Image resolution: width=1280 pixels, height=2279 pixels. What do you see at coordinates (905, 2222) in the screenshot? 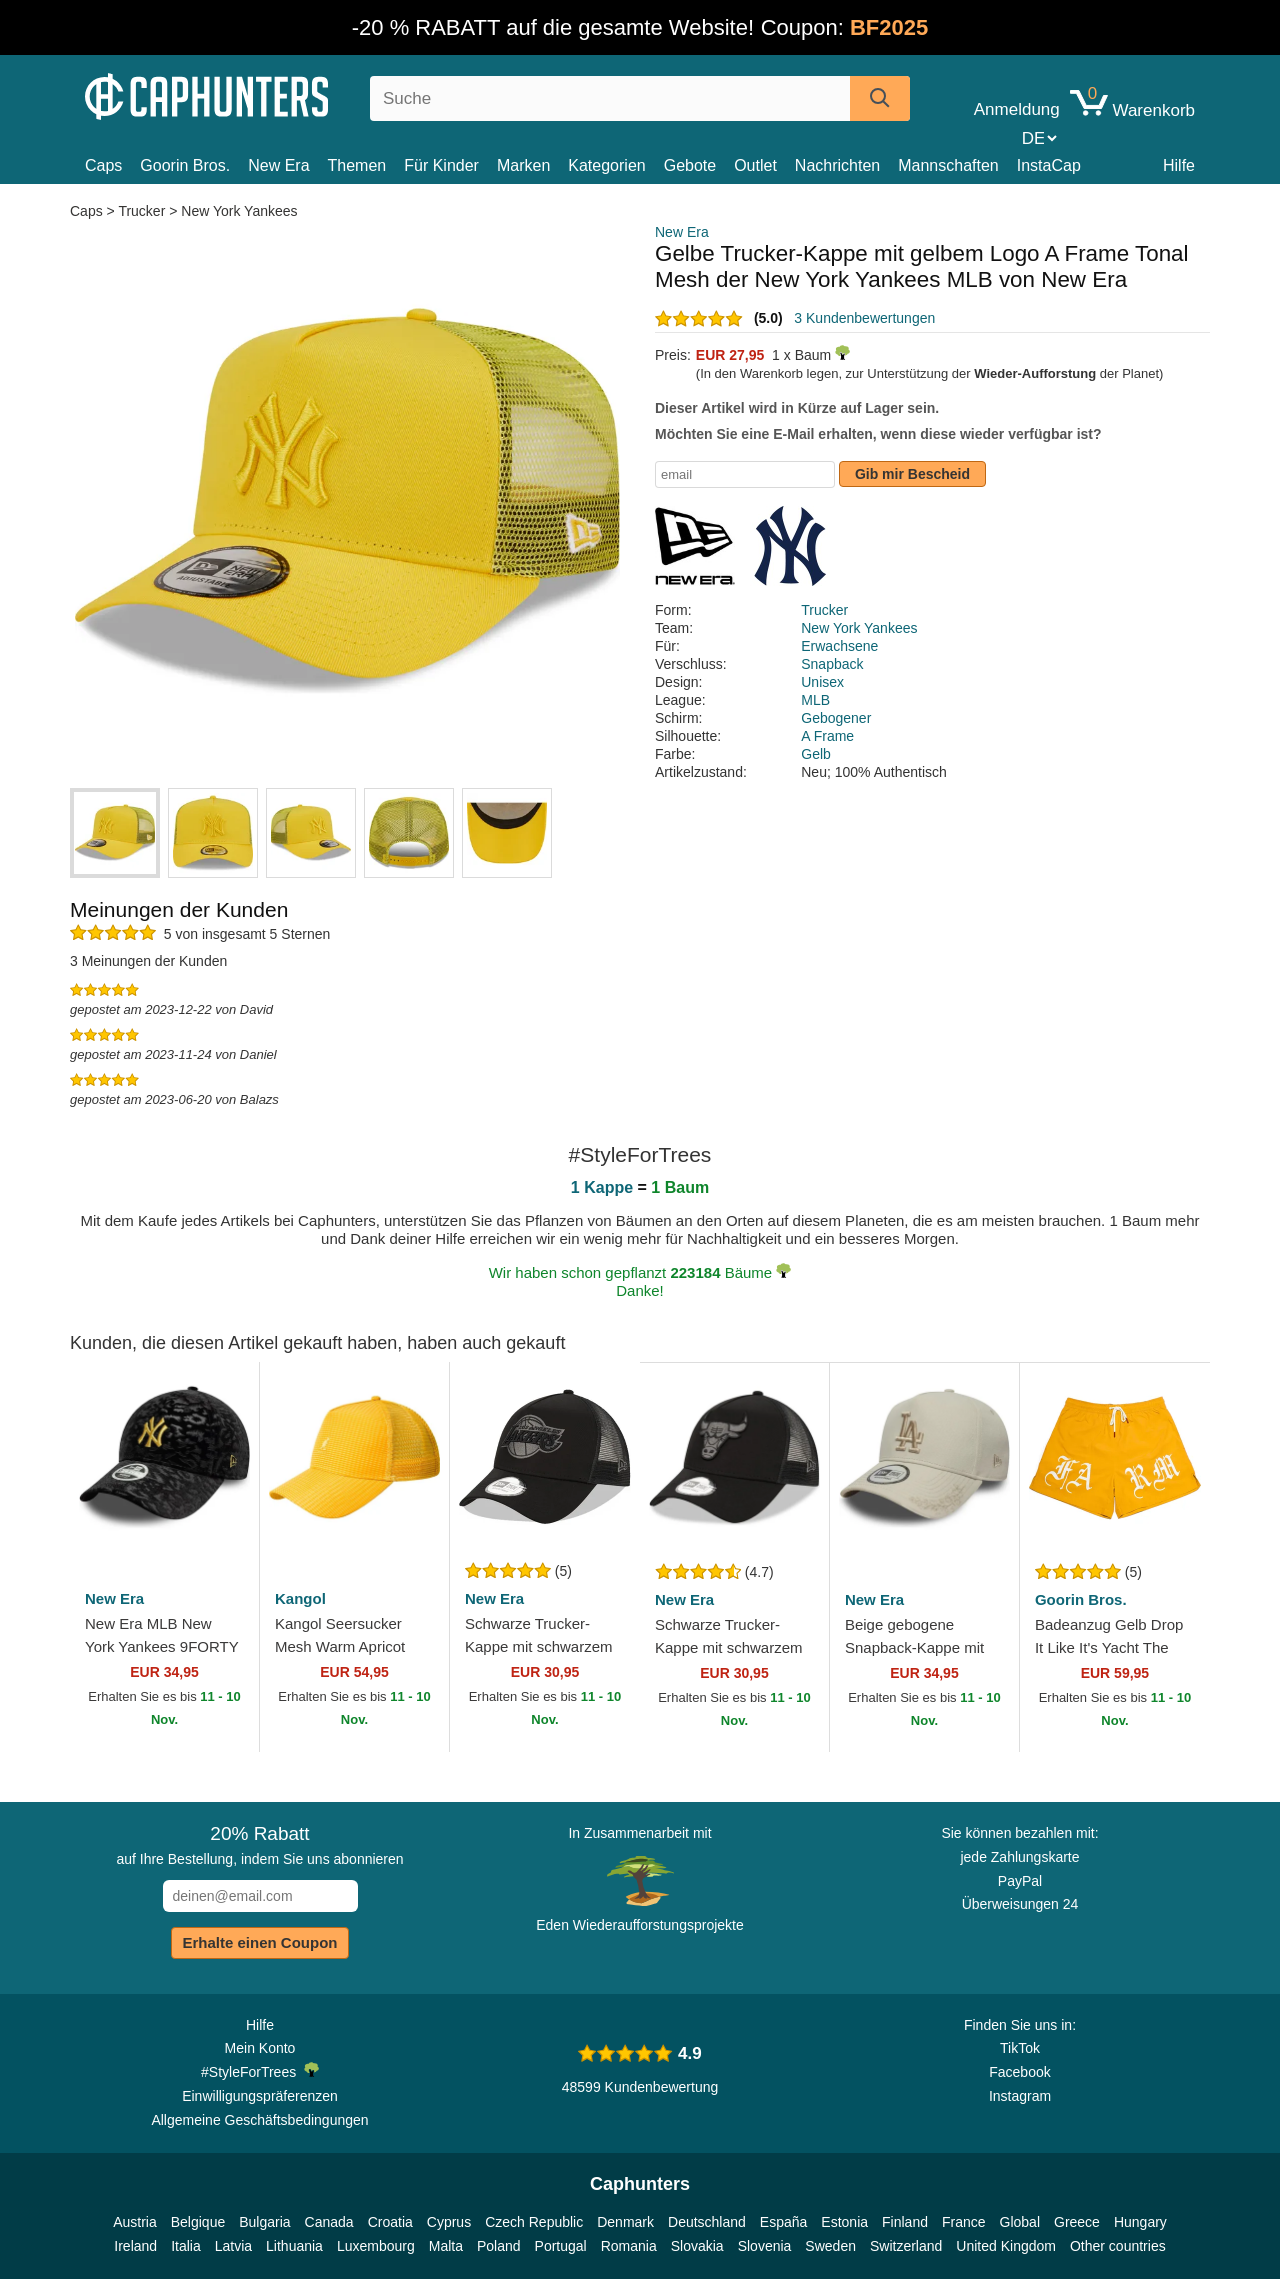
I see `Finland` at bounding box center [905, 2222].